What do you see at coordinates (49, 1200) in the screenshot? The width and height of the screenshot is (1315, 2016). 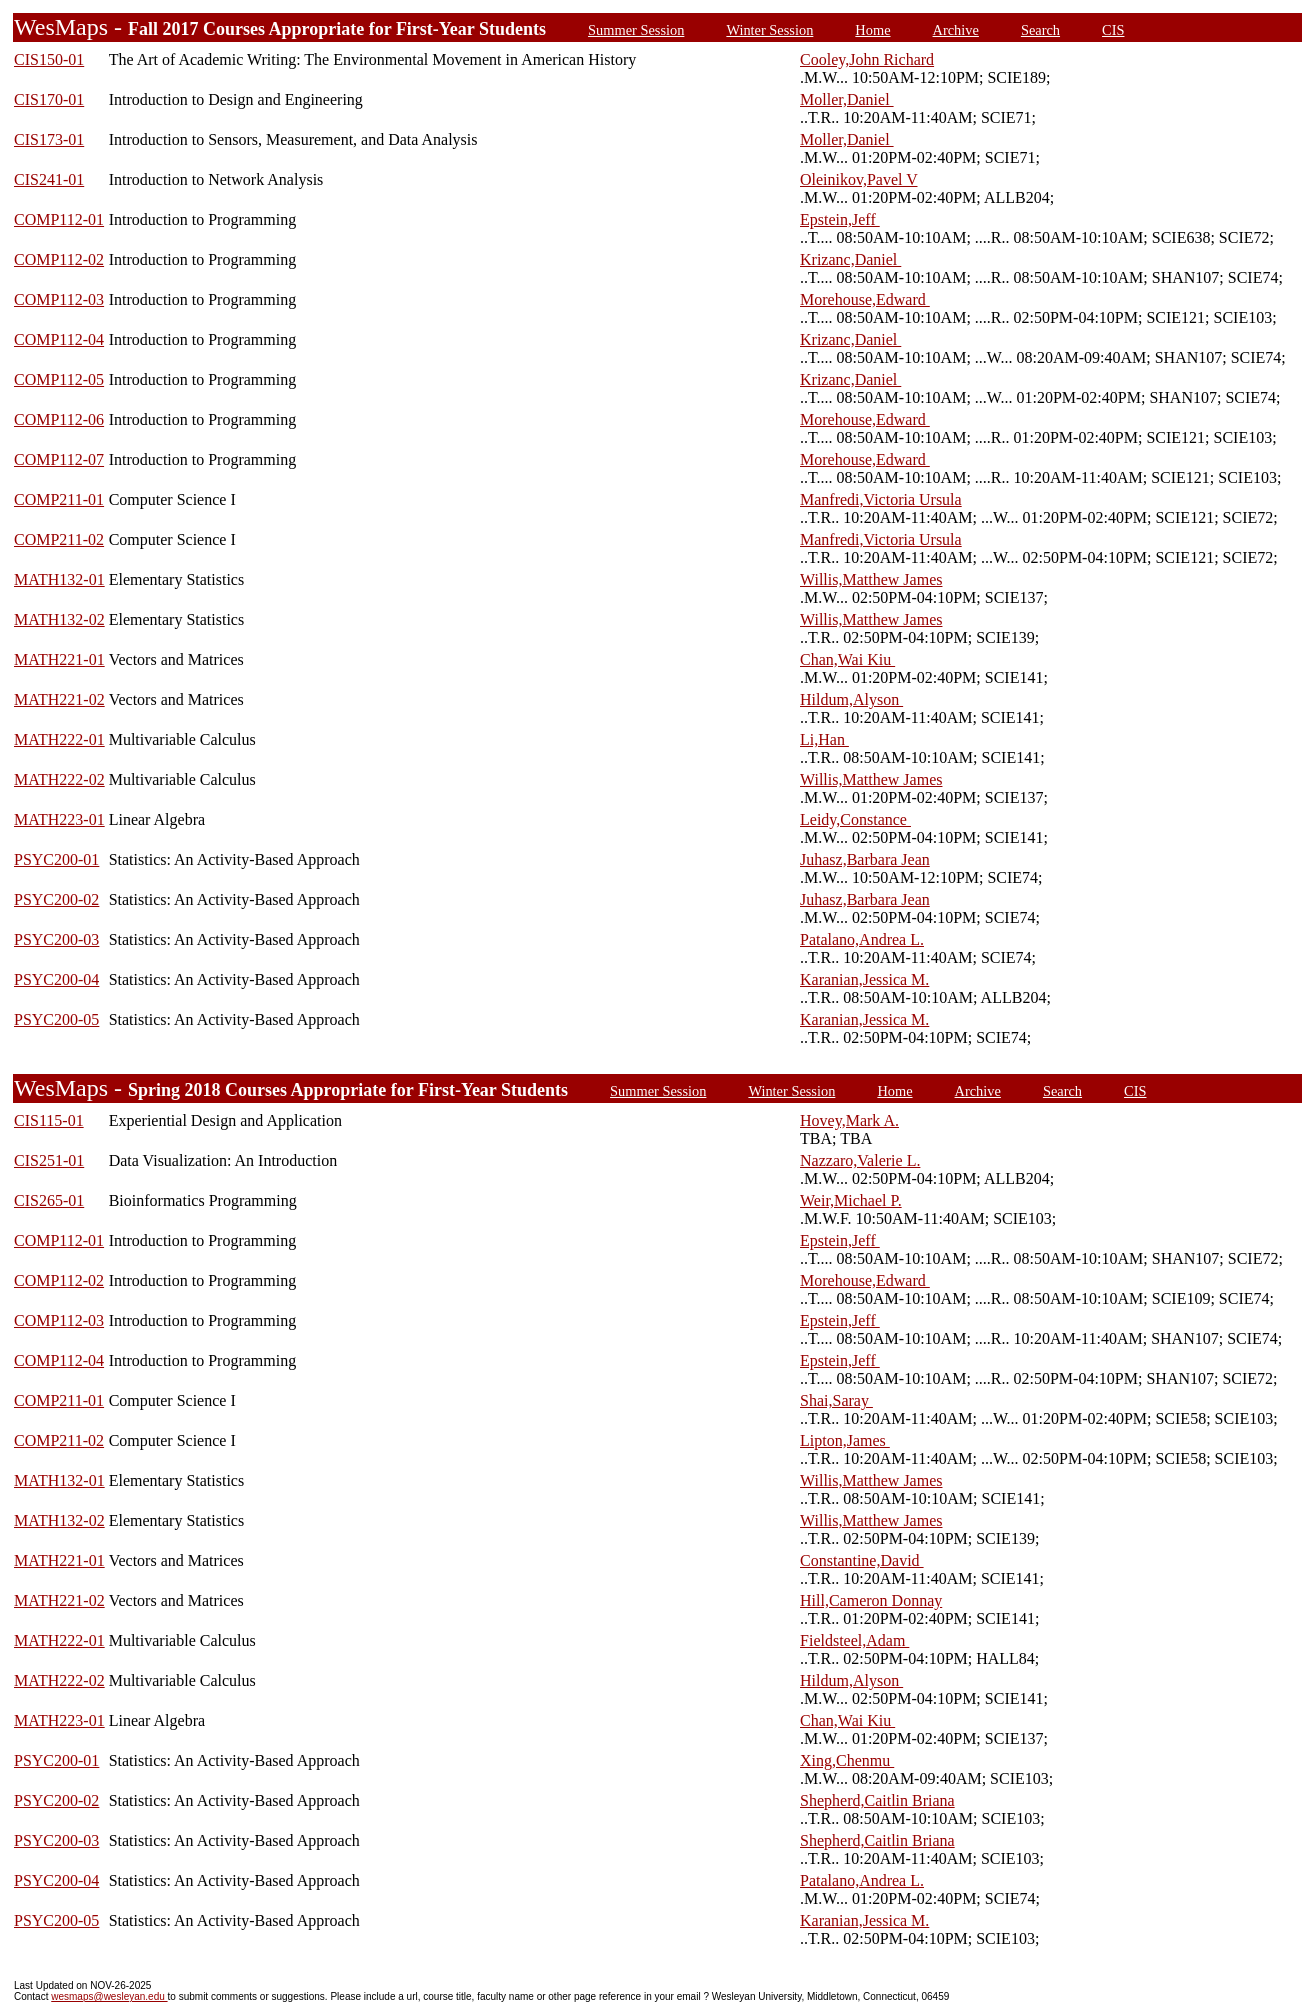 I see `CIS265-01` at bounding box center [49, 1200].